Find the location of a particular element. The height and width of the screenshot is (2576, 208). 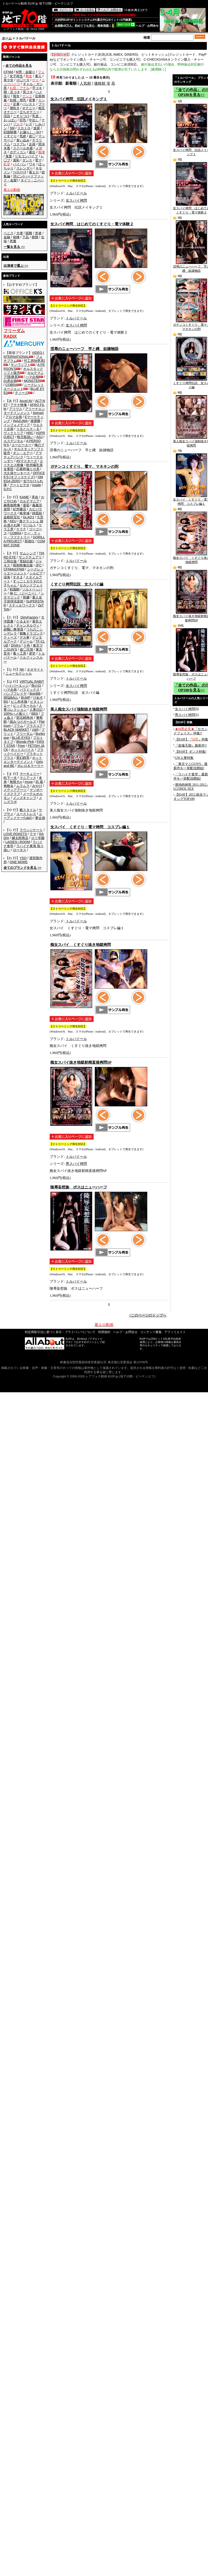

VIDEO INTERNATIONAL is located at coordinates (24, 355).